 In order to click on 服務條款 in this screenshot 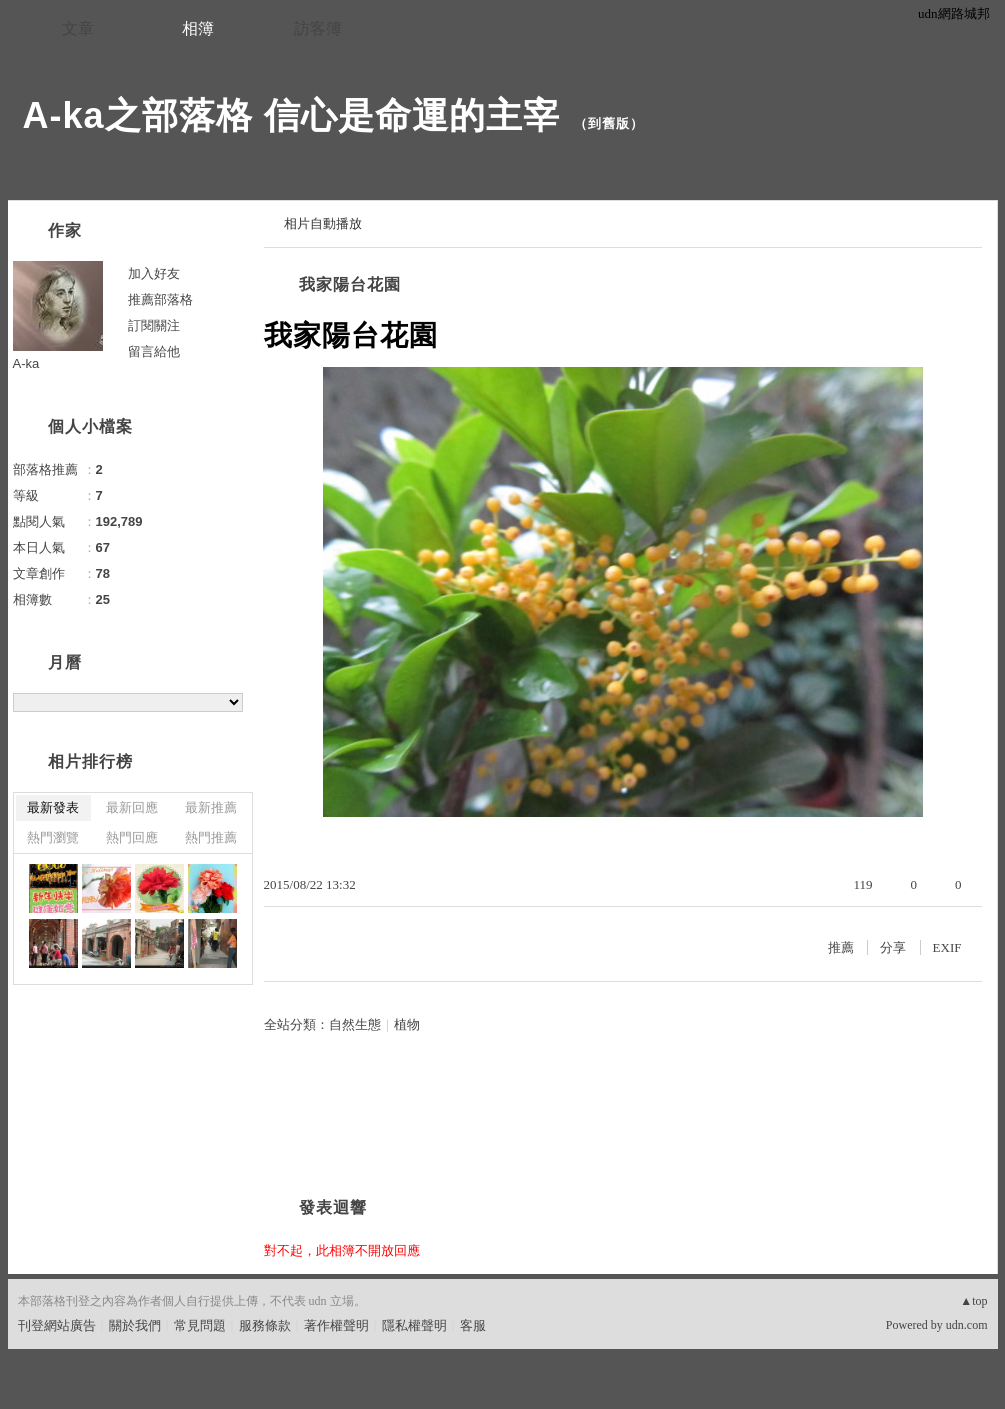, I will do `click(265, 1325)`.